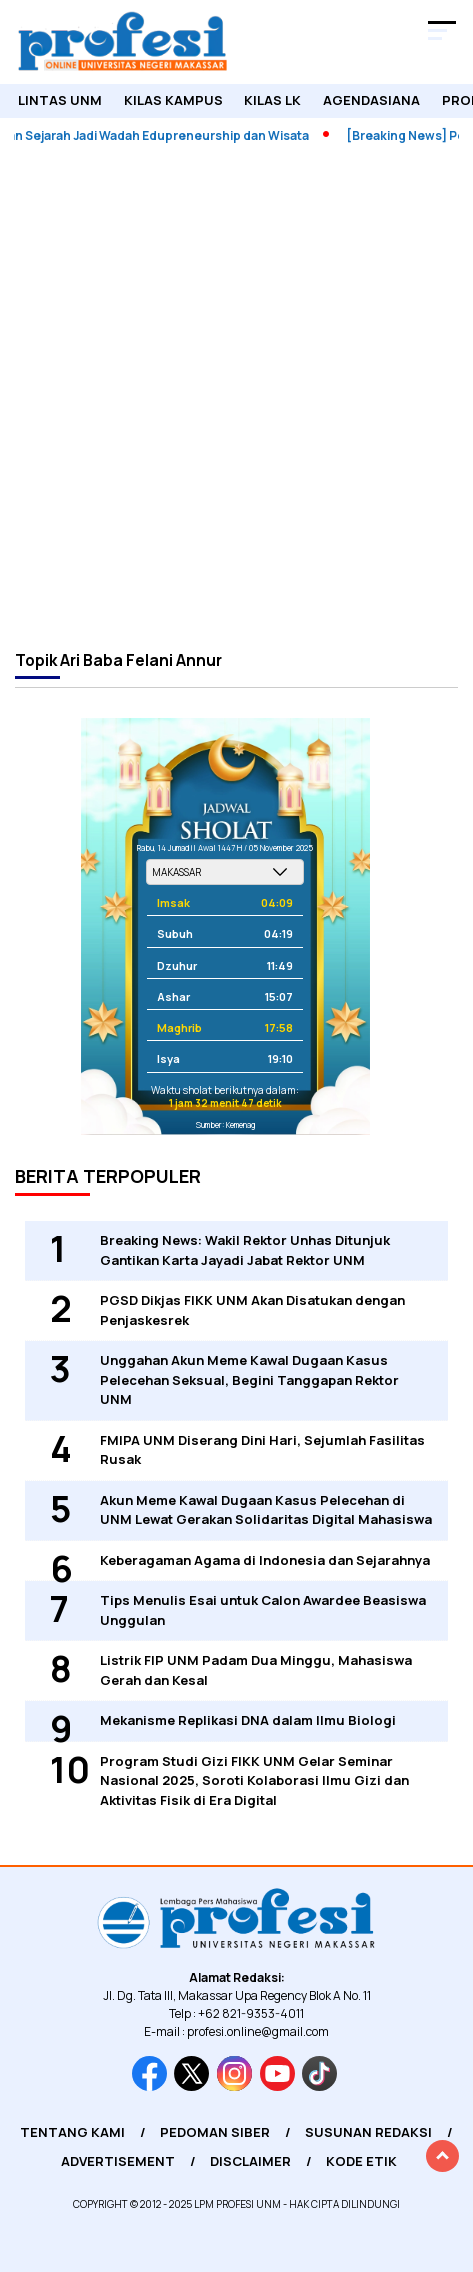  What do you see at coordinates (252, 1310) in the screenshot?
I see `PGSD Dikjas FIKK UNM Akan Disatukan dengan Penjaskesrek` at bounding box center [252, 1310].